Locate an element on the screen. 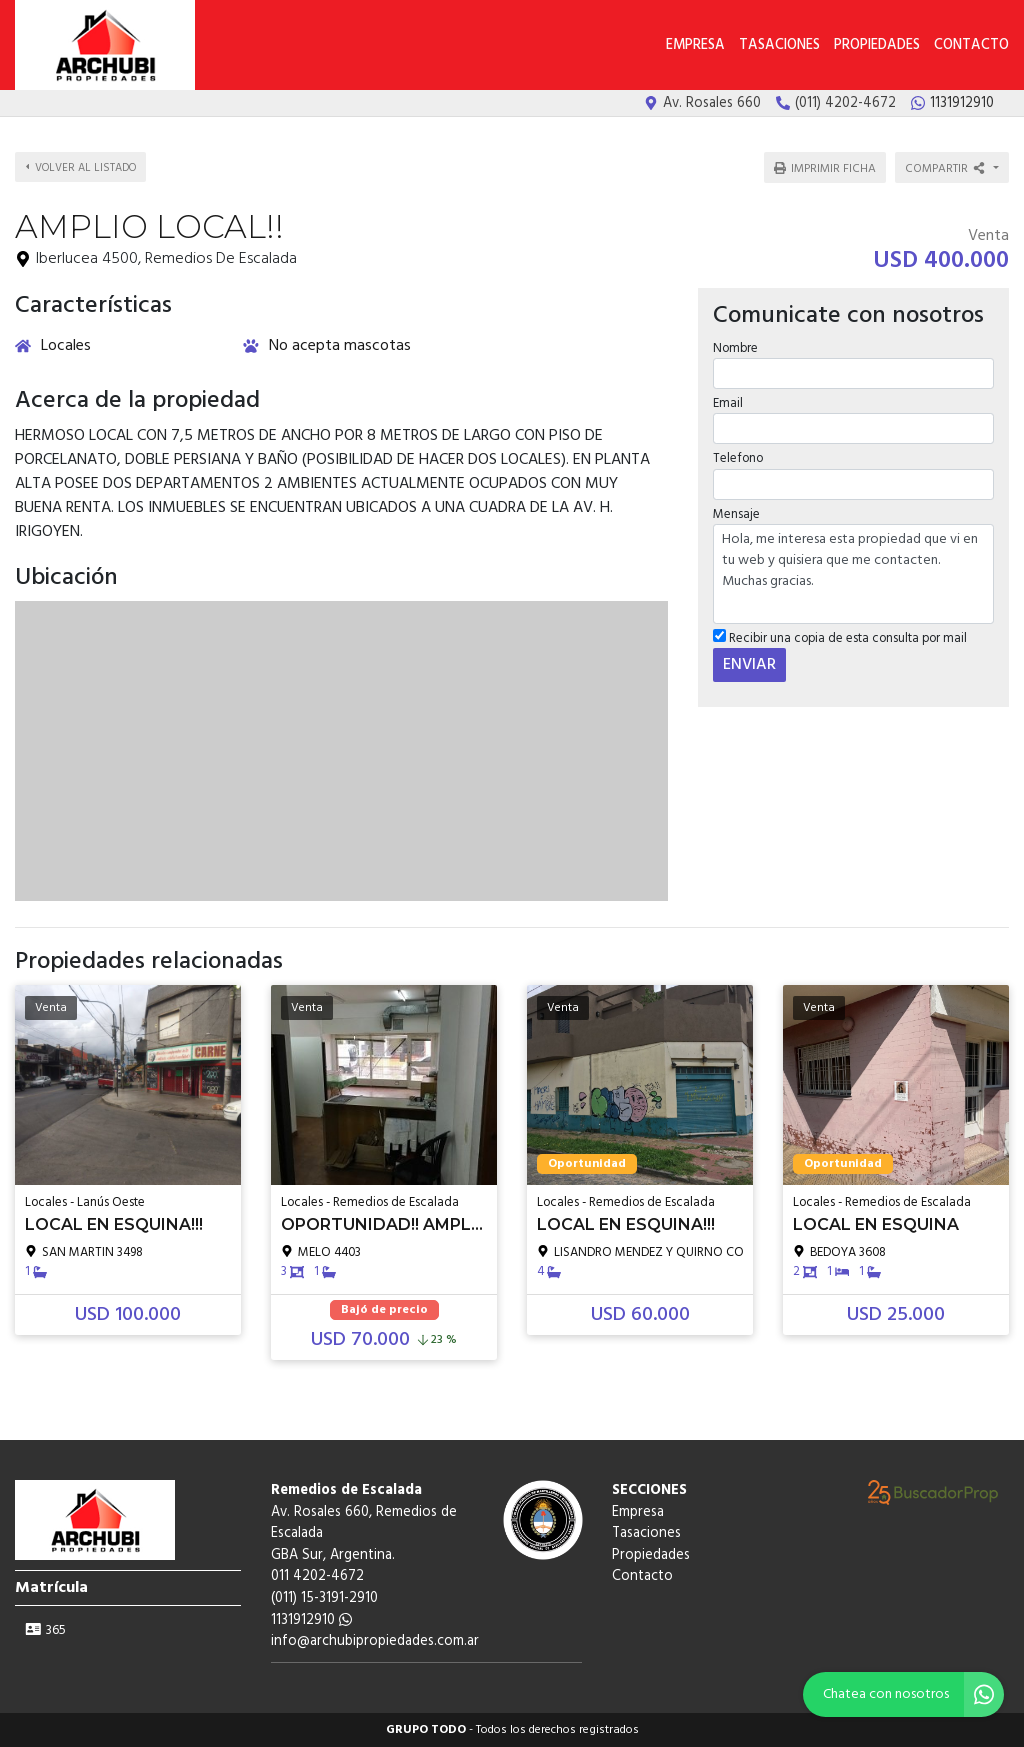 The height and width of the screenshot is (1747, 1024). Contacto is located at coordinates (971, 45).